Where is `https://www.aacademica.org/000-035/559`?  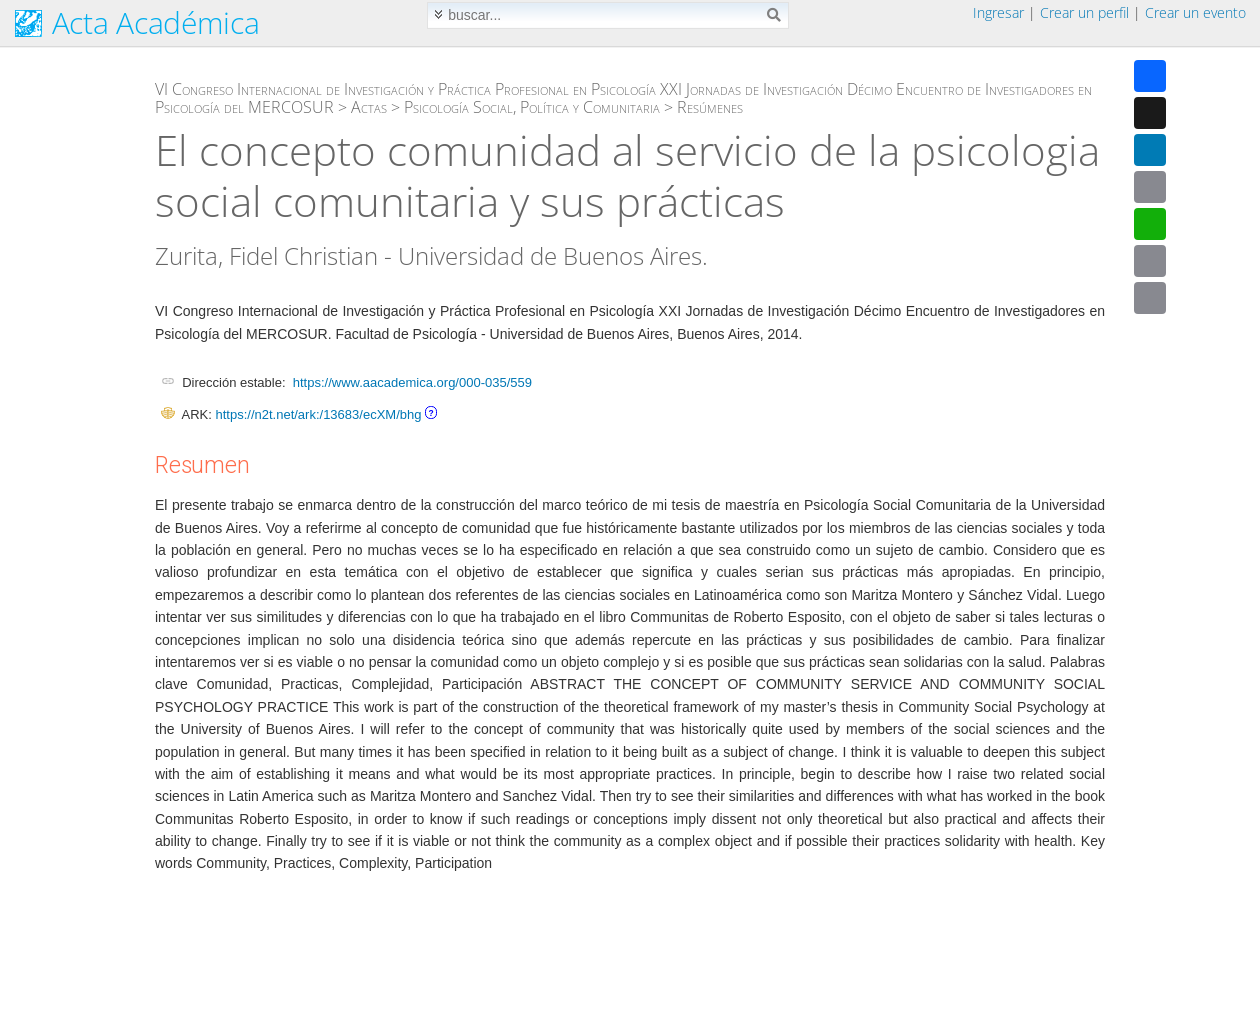
https://www.aacademica.org/000-035/559 is located at coordinates (412, 382).